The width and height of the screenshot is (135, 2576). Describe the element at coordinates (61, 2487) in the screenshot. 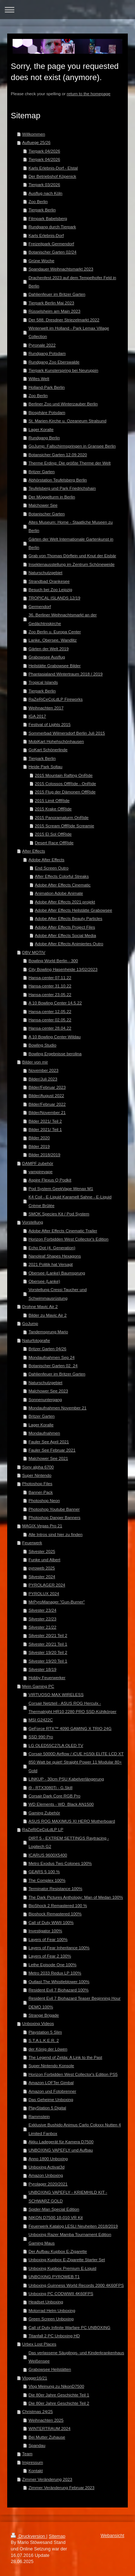

I see `Zimmer Veränderung Februar 2023` at that location.